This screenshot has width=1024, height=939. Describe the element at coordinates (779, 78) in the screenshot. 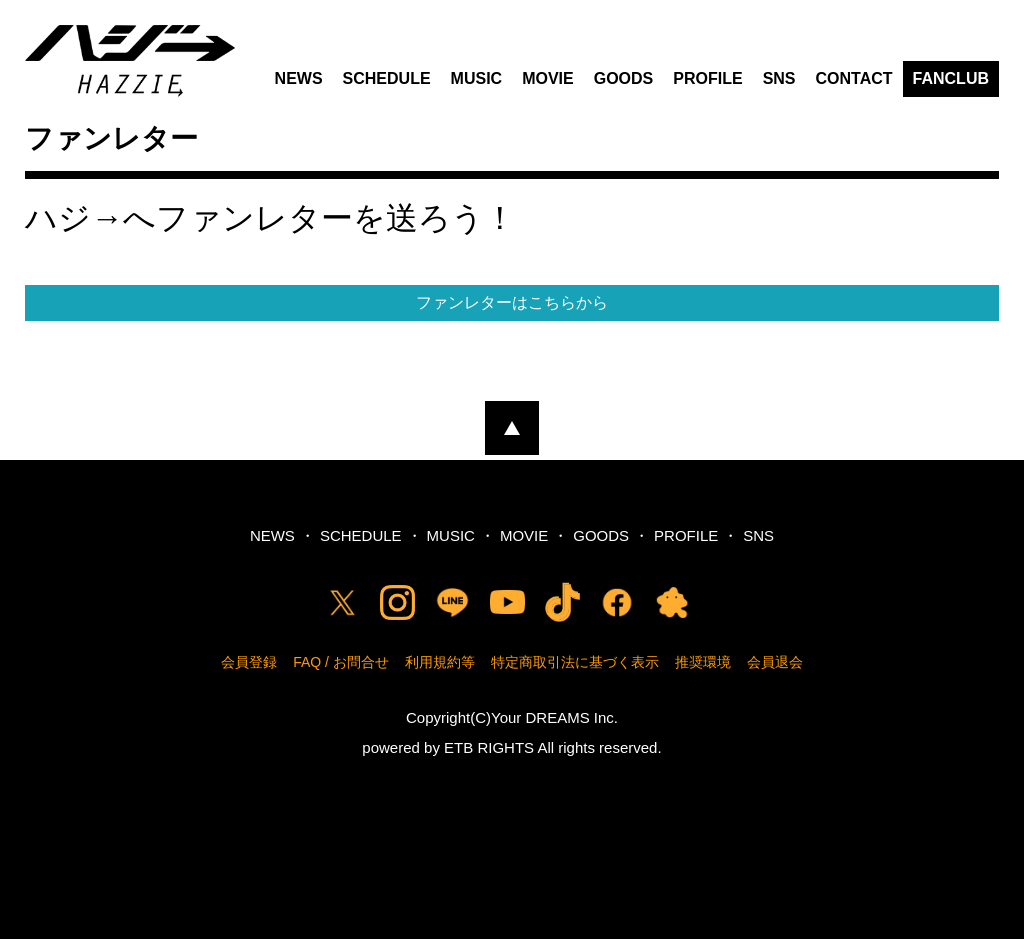

I see `SNS` at that location.